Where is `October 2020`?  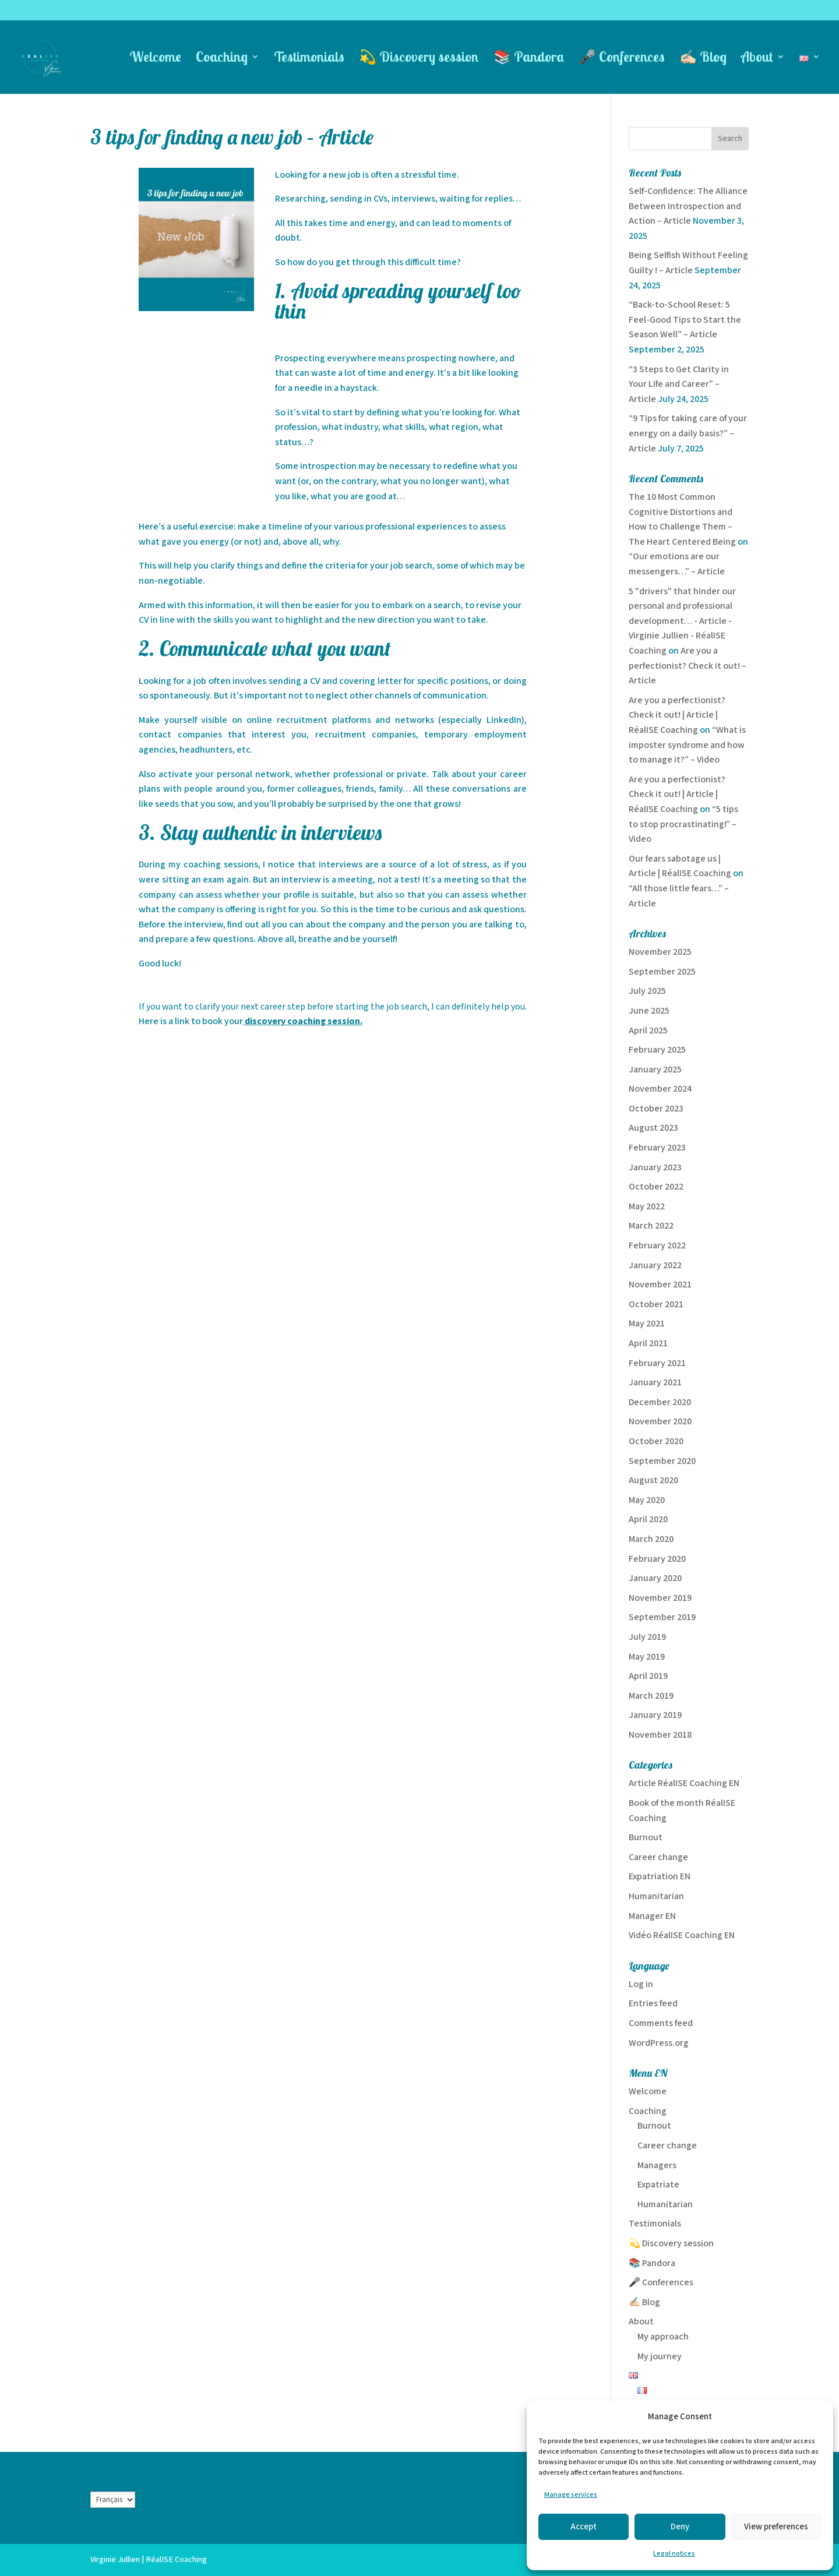
October 2020 is located at coordinates (656, 1441).